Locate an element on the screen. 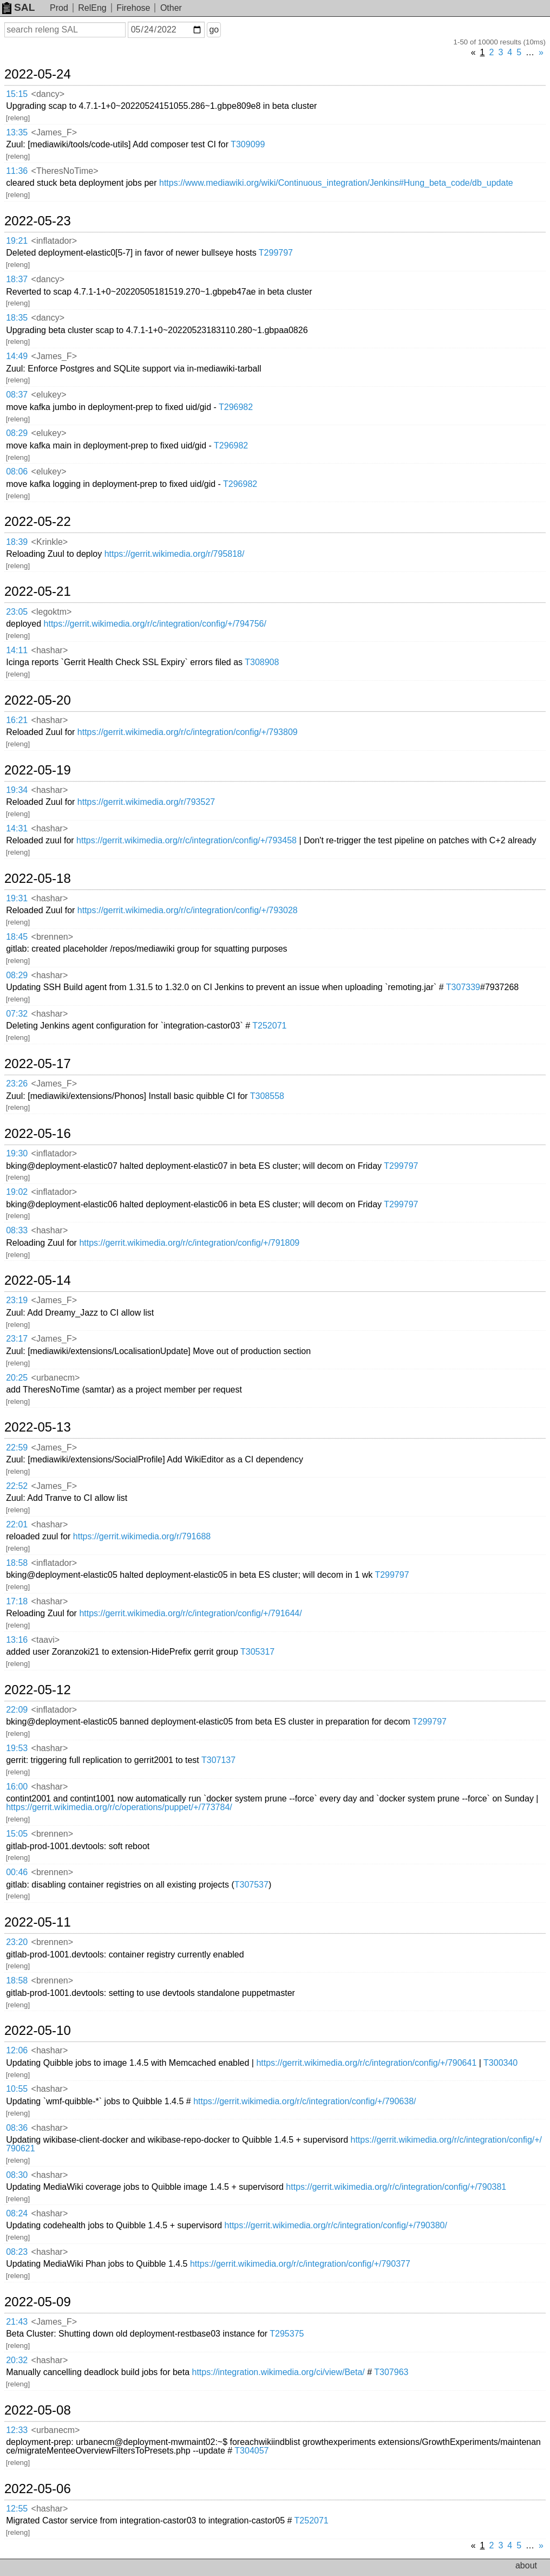 Image resolution: width=550 pixels, height=2576 pixels. 2022-05-16 is located at coordinates (37, 1133).